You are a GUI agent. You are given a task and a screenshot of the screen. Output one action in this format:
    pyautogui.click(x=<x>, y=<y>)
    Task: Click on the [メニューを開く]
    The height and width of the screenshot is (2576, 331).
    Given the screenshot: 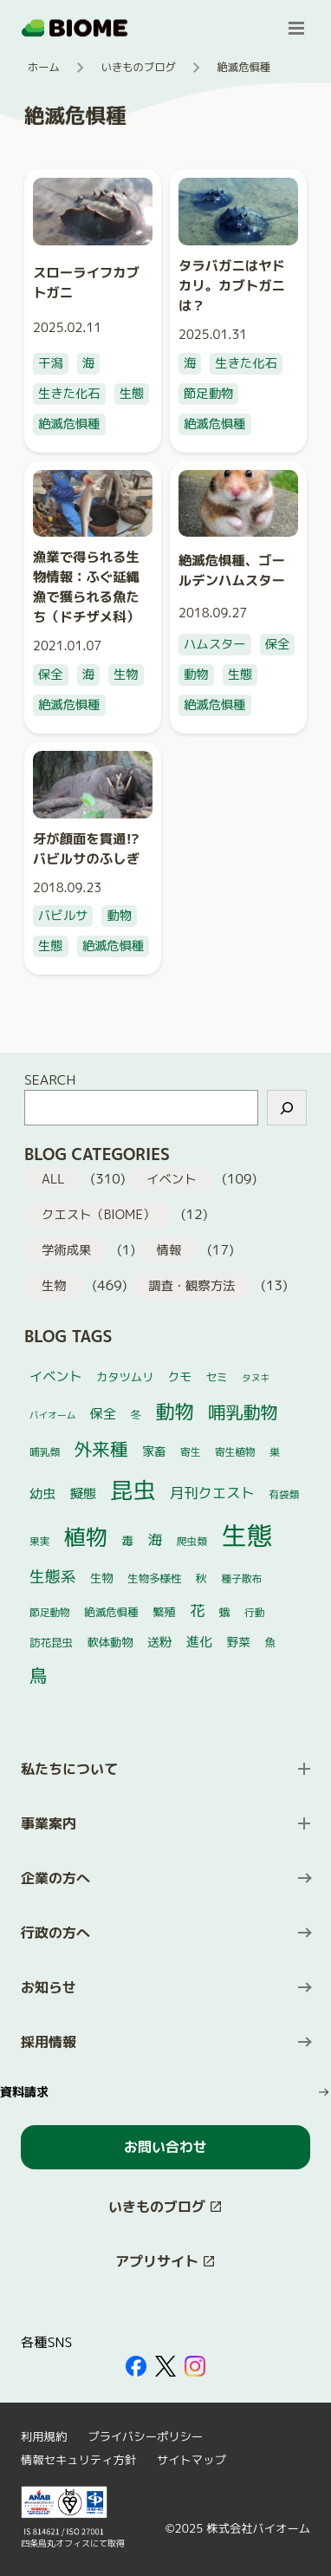 What is the action you would take?
    pyautogui.click(x=296, y=28)
    